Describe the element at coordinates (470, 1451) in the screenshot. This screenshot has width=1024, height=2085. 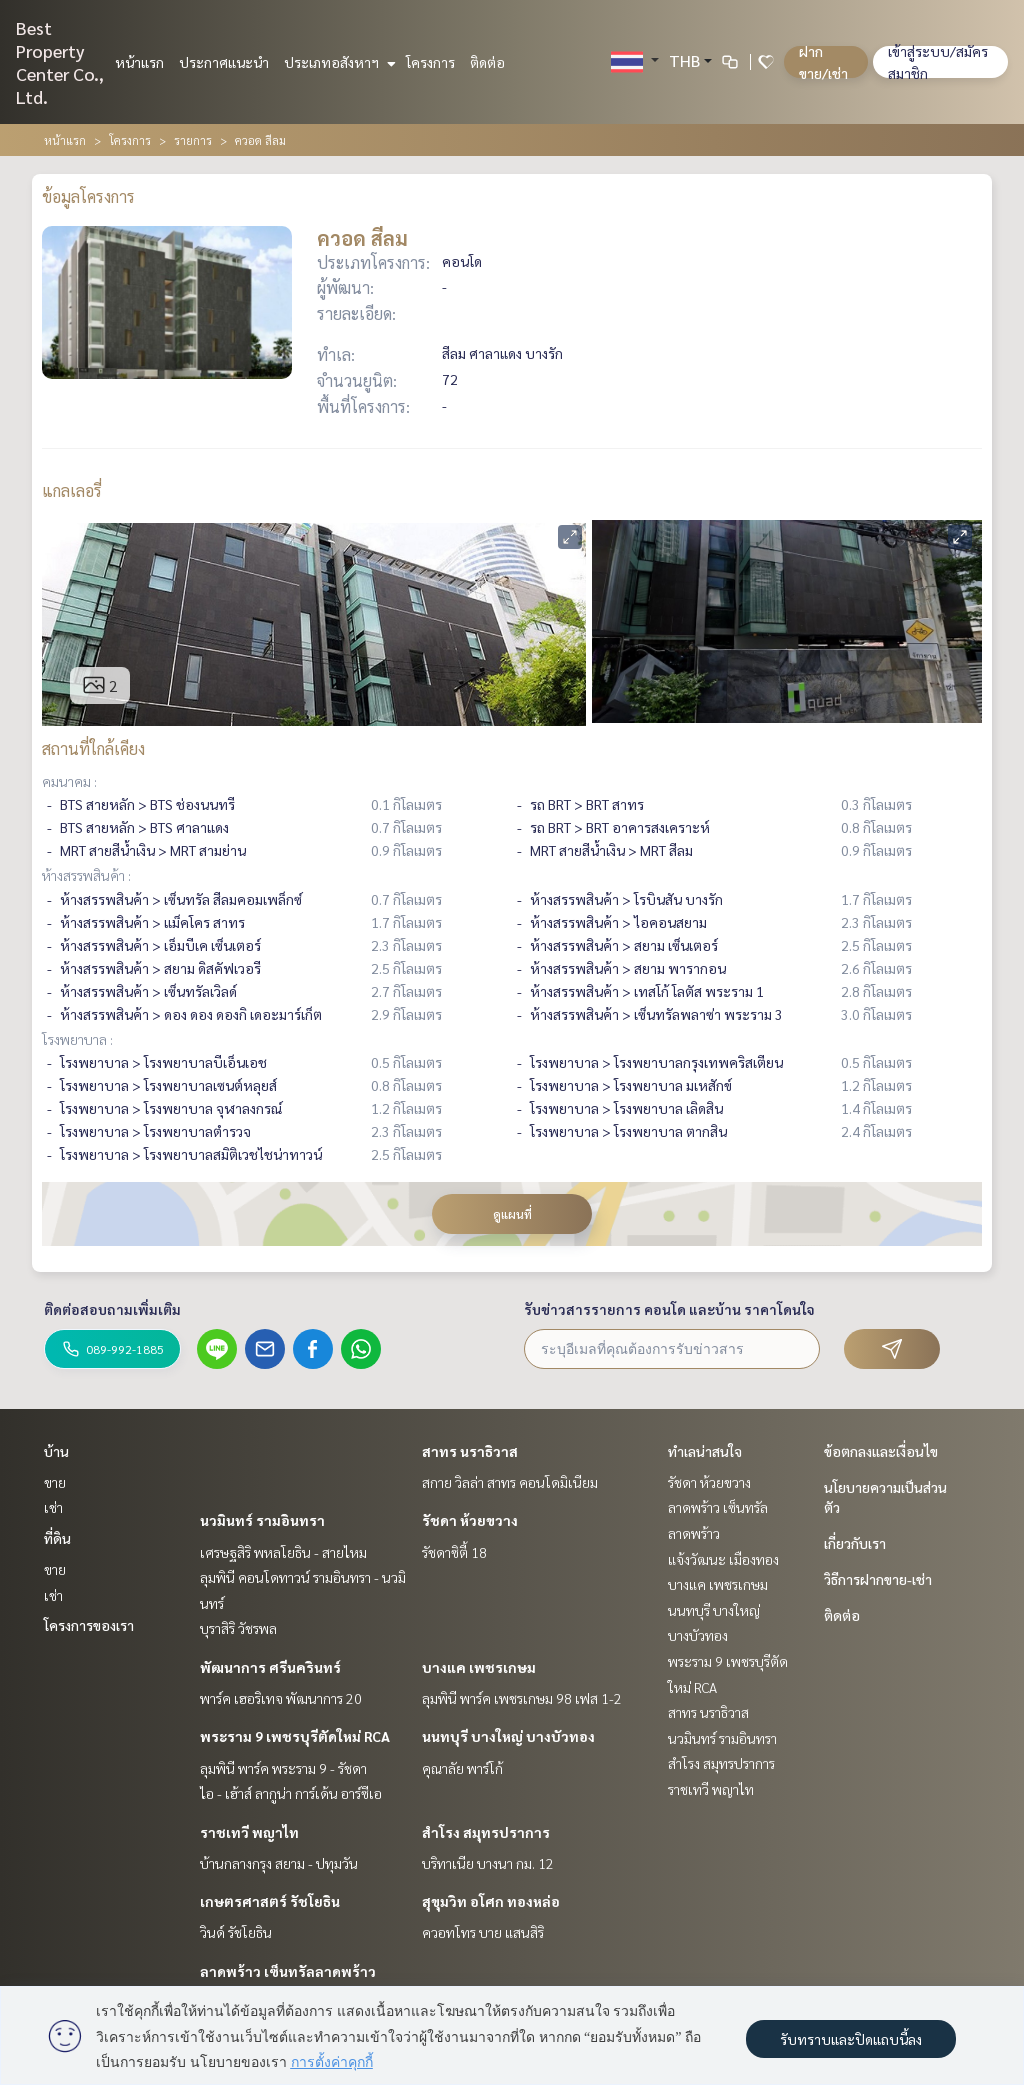
I see `สาทร นราธิวาส` at that location.